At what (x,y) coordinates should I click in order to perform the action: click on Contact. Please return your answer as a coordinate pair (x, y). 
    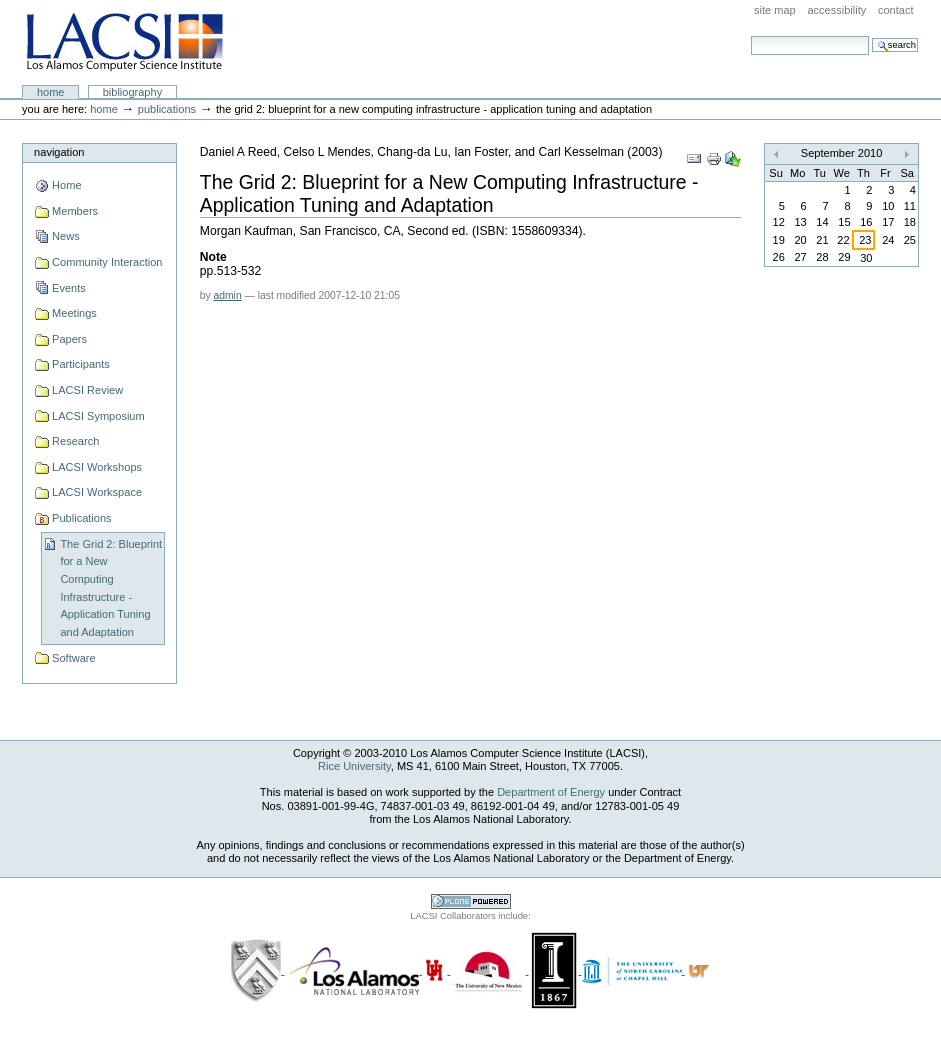
    Looking at the image, I should click on (896, 10).